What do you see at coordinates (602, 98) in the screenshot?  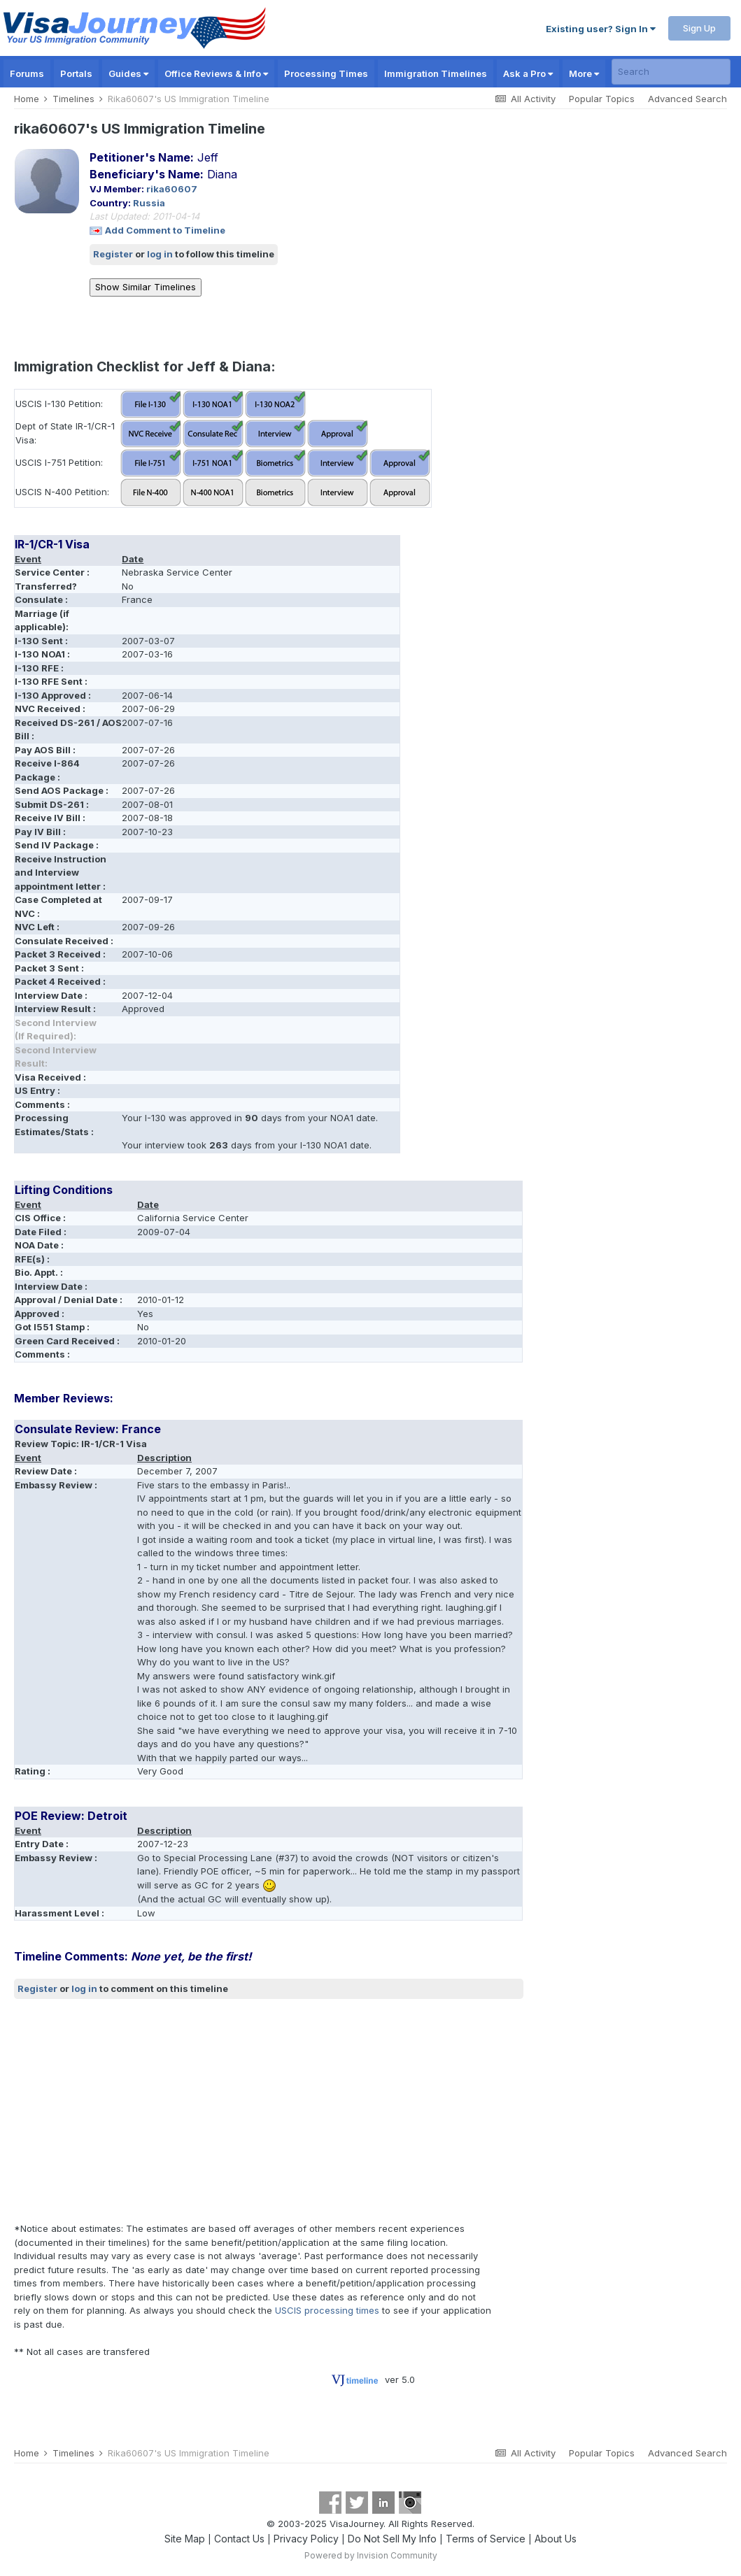 I see `Popular Topics` at bounding box center [602, 98].